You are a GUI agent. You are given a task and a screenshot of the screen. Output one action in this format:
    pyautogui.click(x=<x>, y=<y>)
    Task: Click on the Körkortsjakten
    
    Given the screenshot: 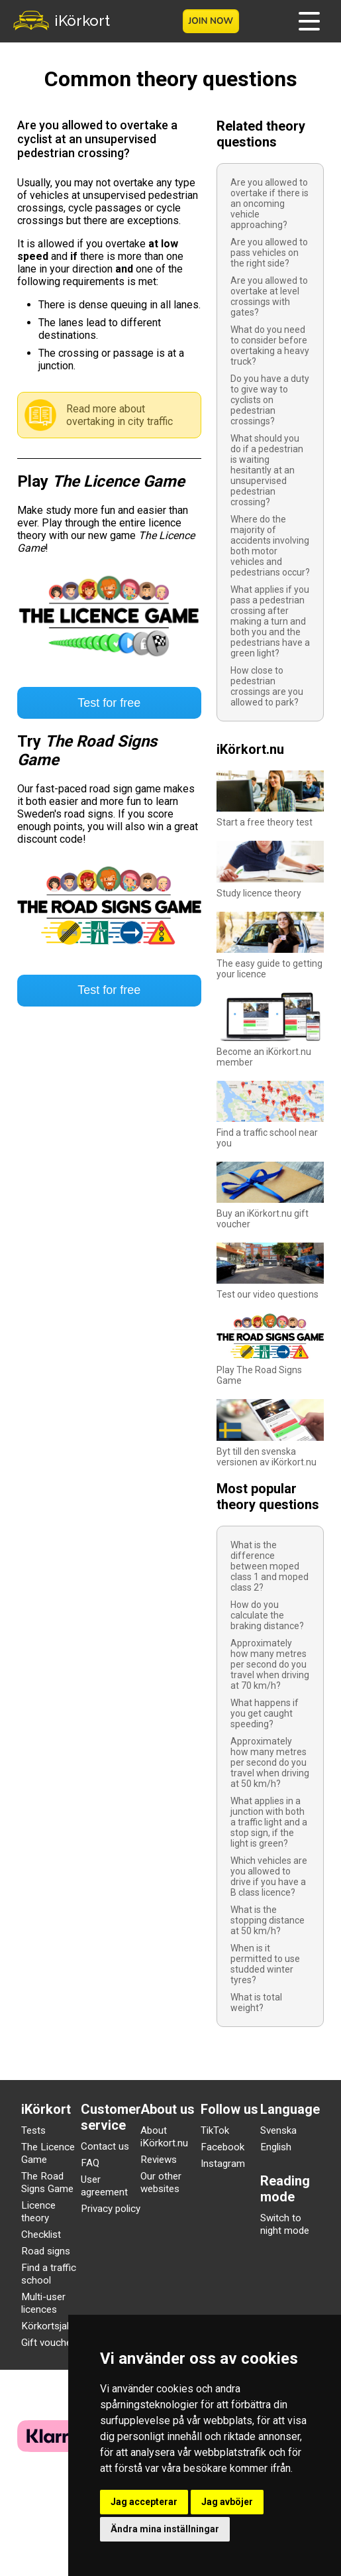 What is the action you would take?
    pyautogui.click(x=53, y=2326)
    